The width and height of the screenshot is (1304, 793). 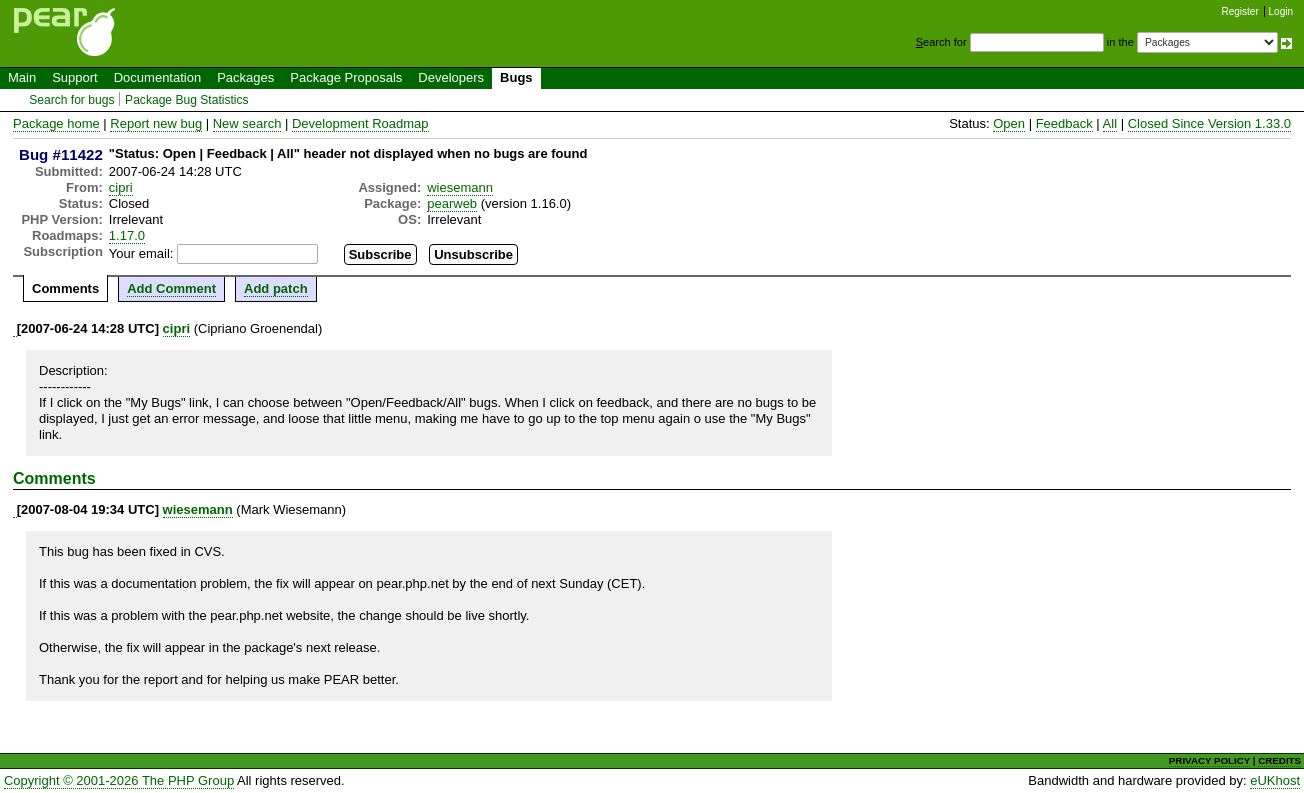 I want to click on Feedback, so click(x=1064, y=123).